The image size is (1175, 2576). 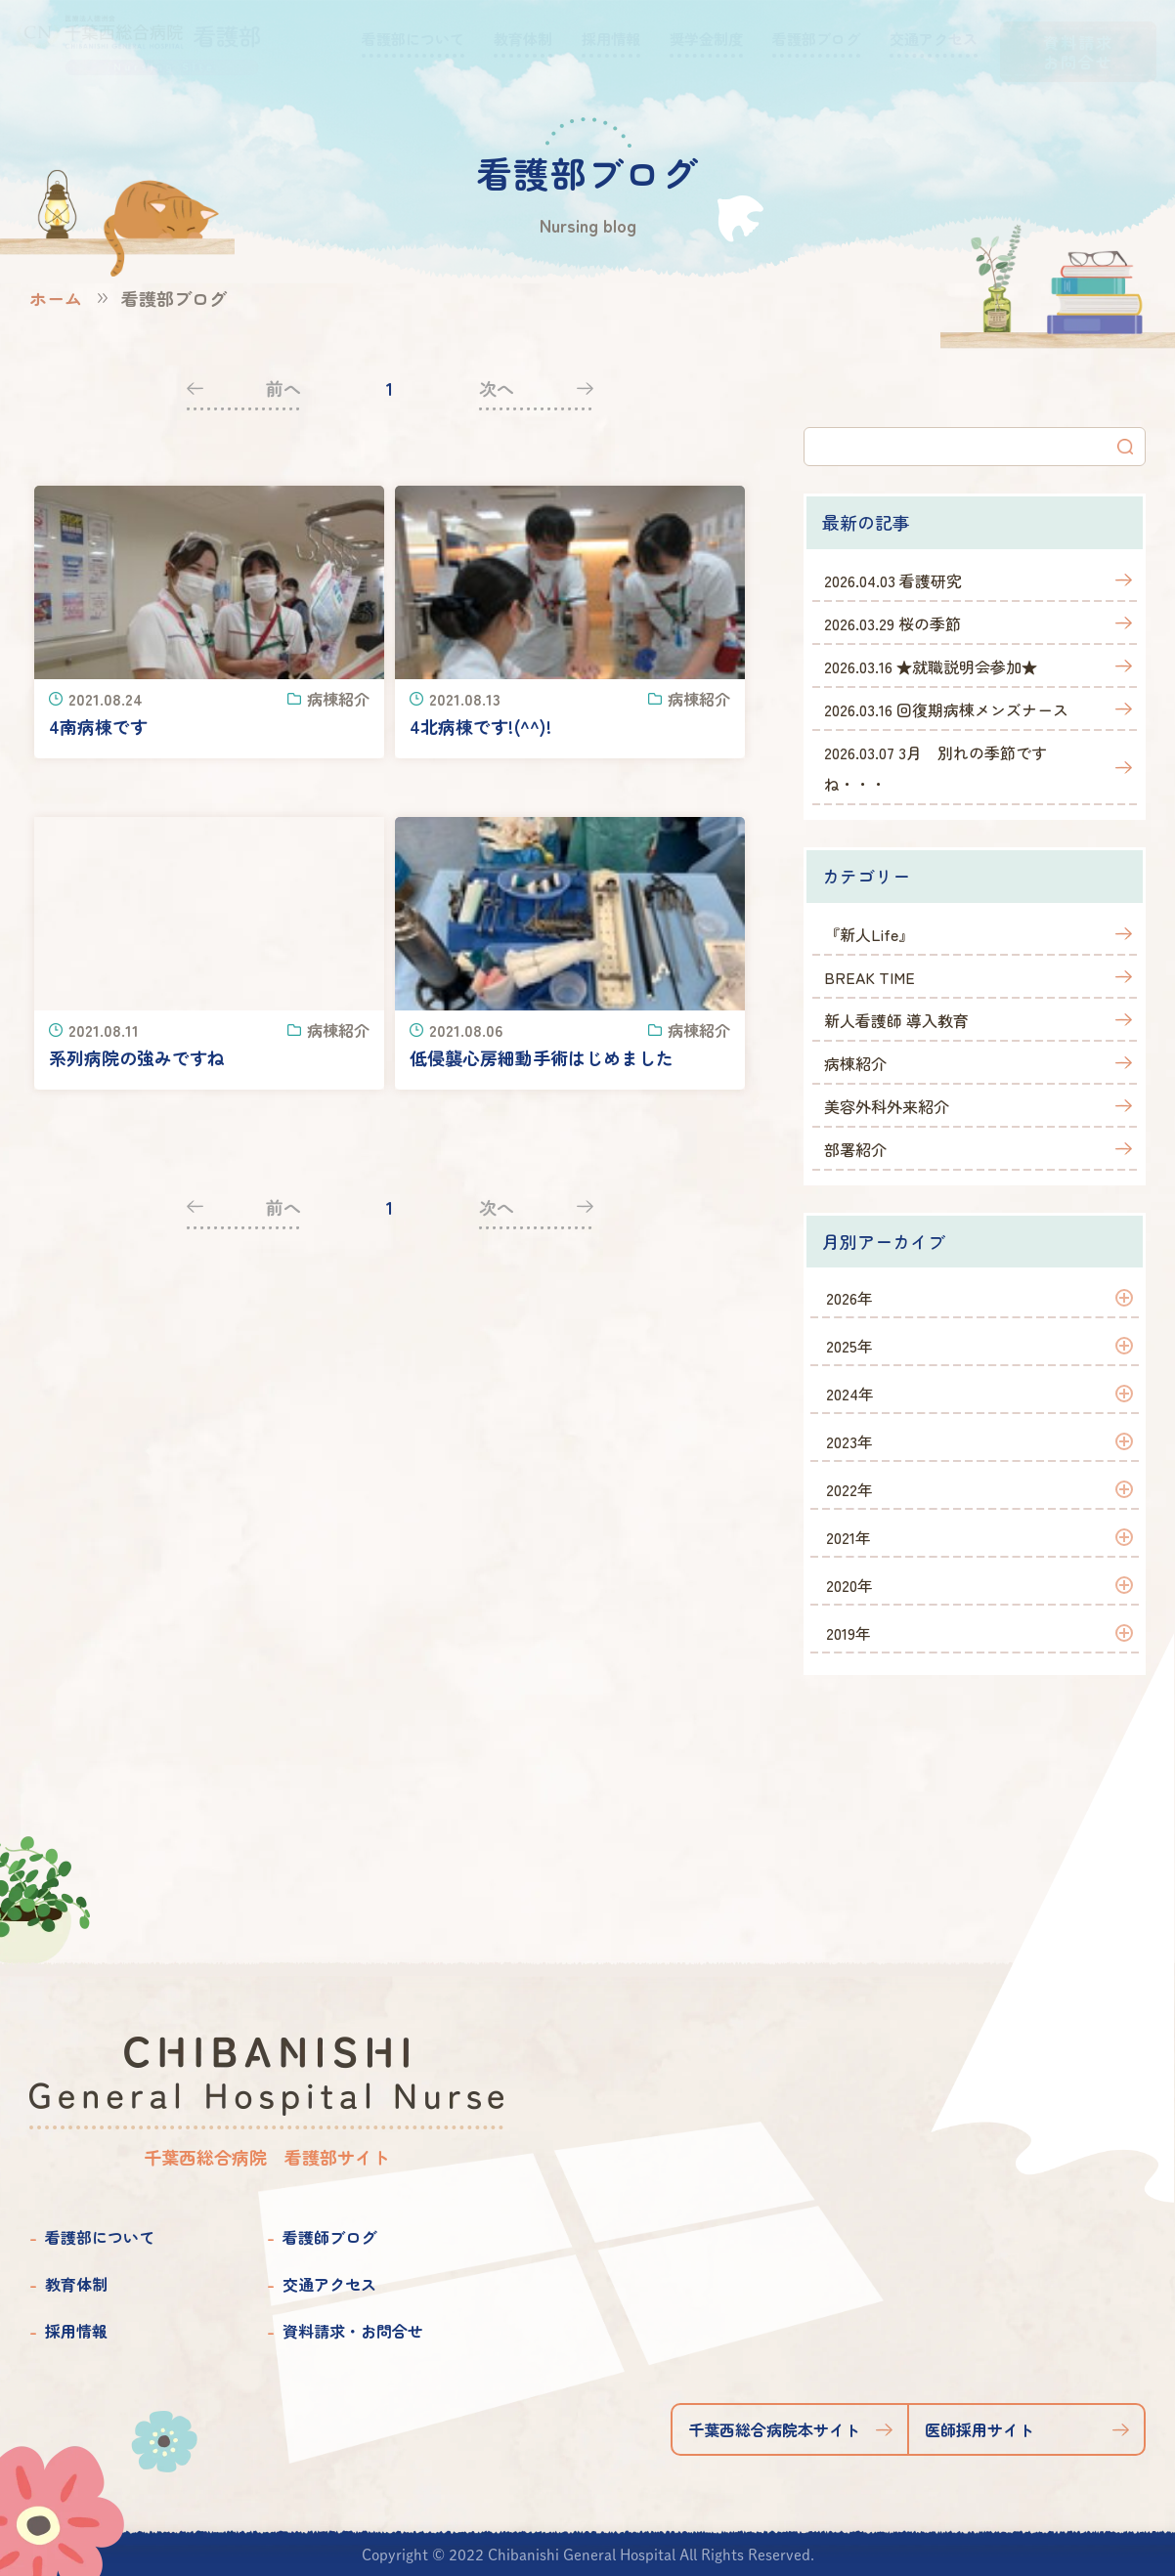 What do you see at coordinates (1078, 51) in the screenshot?
I see `資料請求お問合せ` at bounding box center [1078, 51].